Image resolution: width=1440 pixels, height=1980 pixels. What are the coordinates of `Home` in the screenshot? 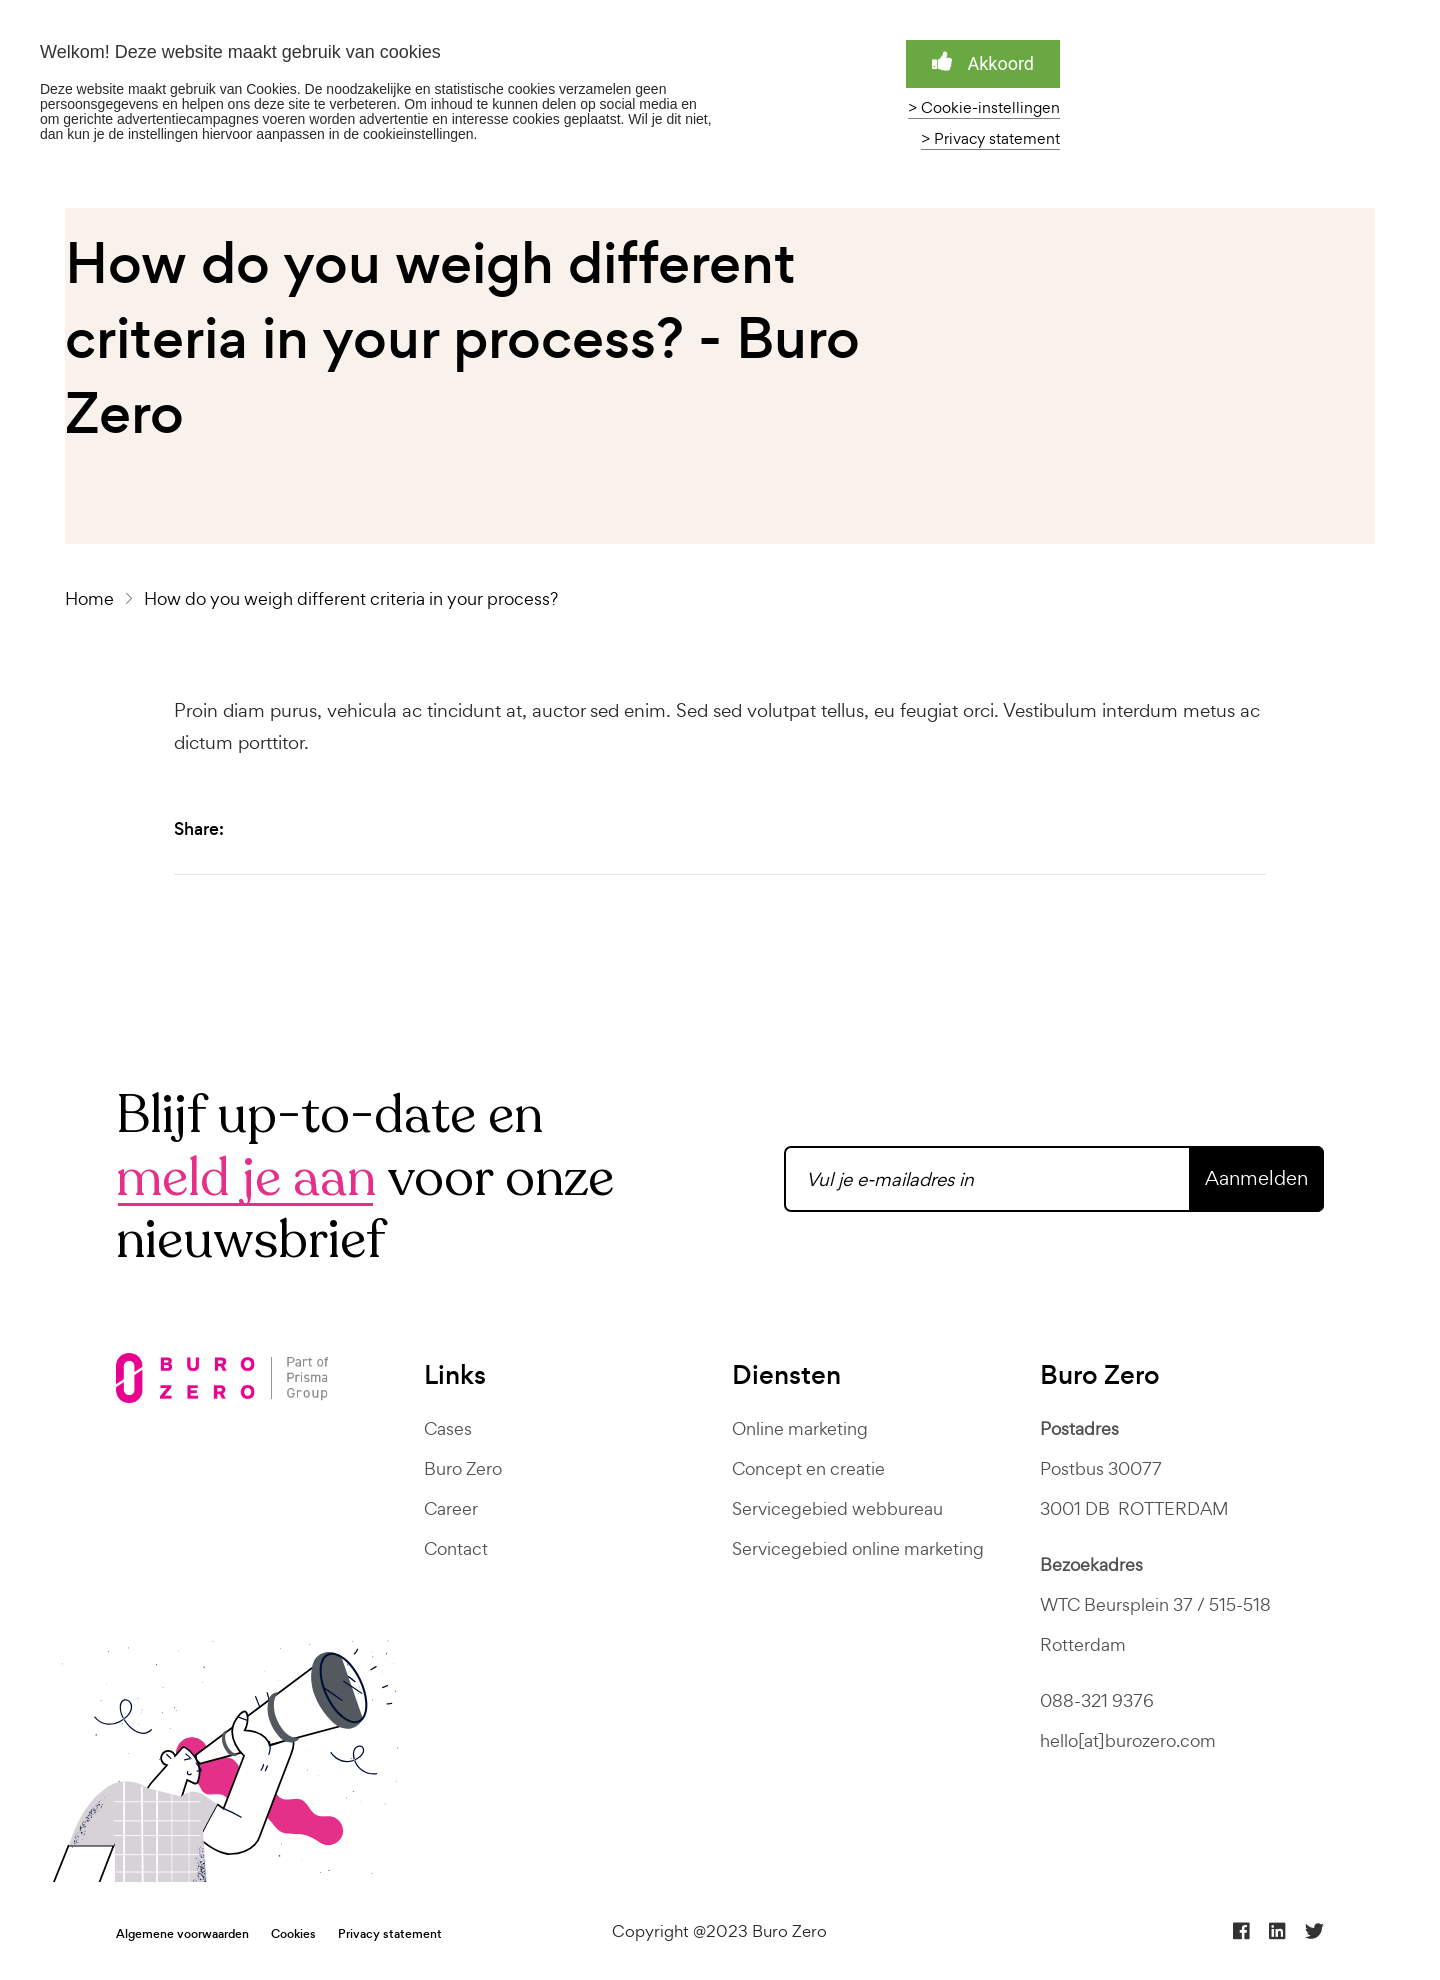 It's located at (93, 598).